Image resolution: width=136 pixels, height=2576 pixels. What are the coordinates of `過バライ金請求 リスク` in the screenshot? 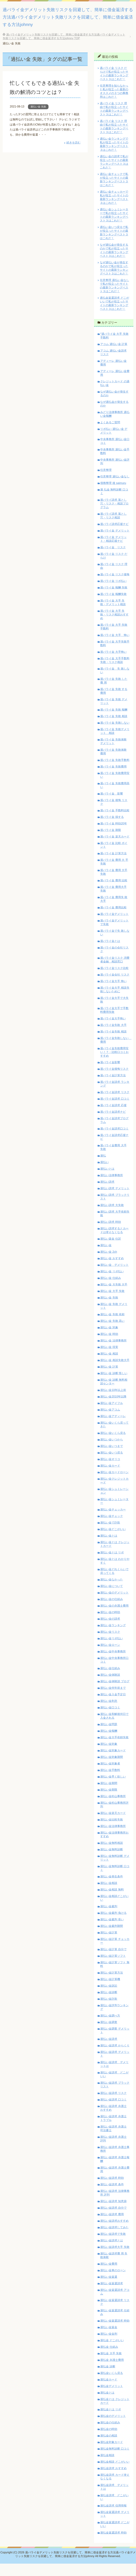 It's located at (114, 1104).